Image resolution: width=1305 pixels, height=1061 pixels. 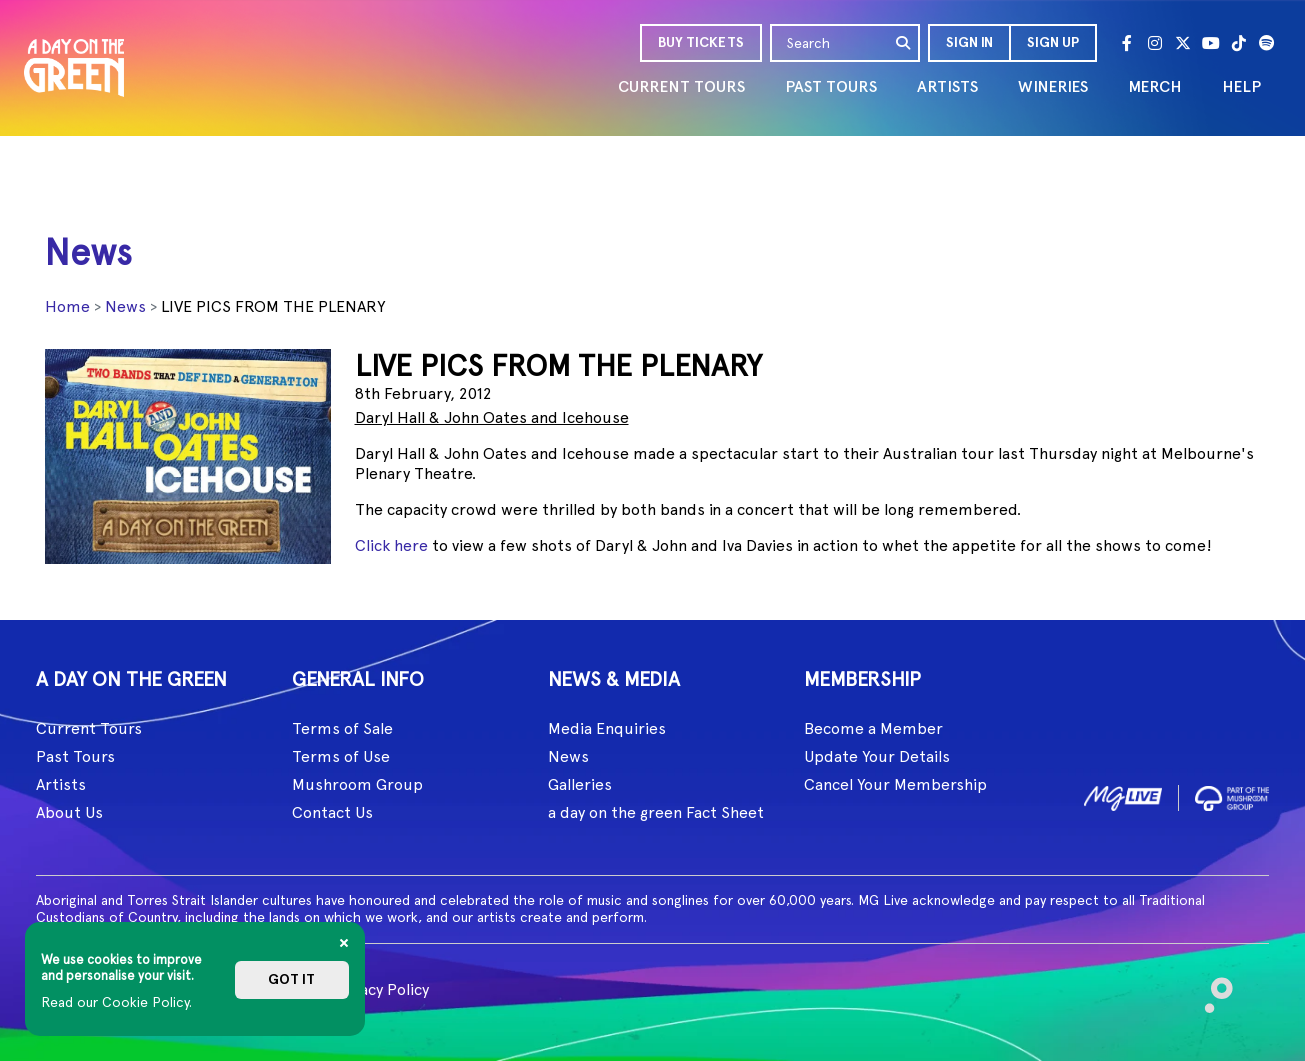 What do you see at coordinates (1267, 43) in the screenshot?
I see `[Spotify]` at bounding box center [1267, 43].